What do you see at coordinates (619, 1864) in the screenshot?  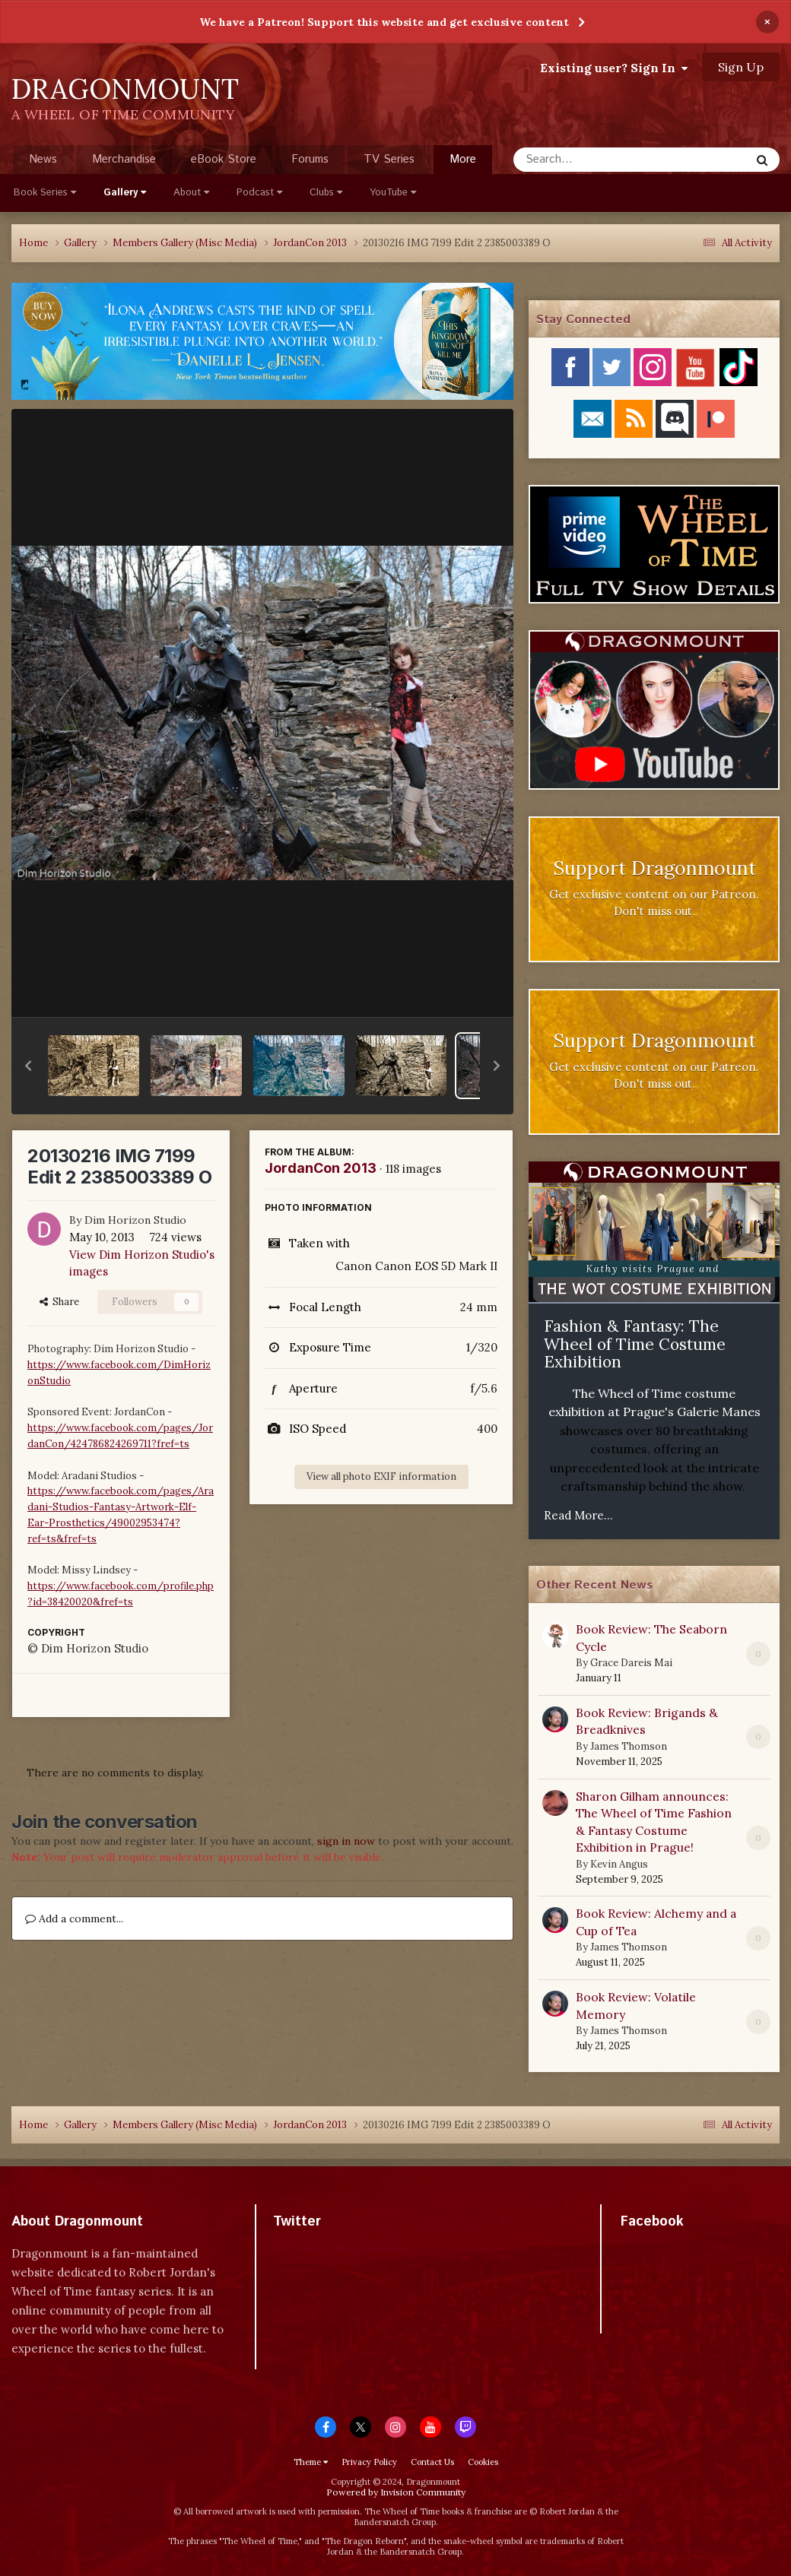 I see `Kevin Angus` at bounding box center [619, 1864].